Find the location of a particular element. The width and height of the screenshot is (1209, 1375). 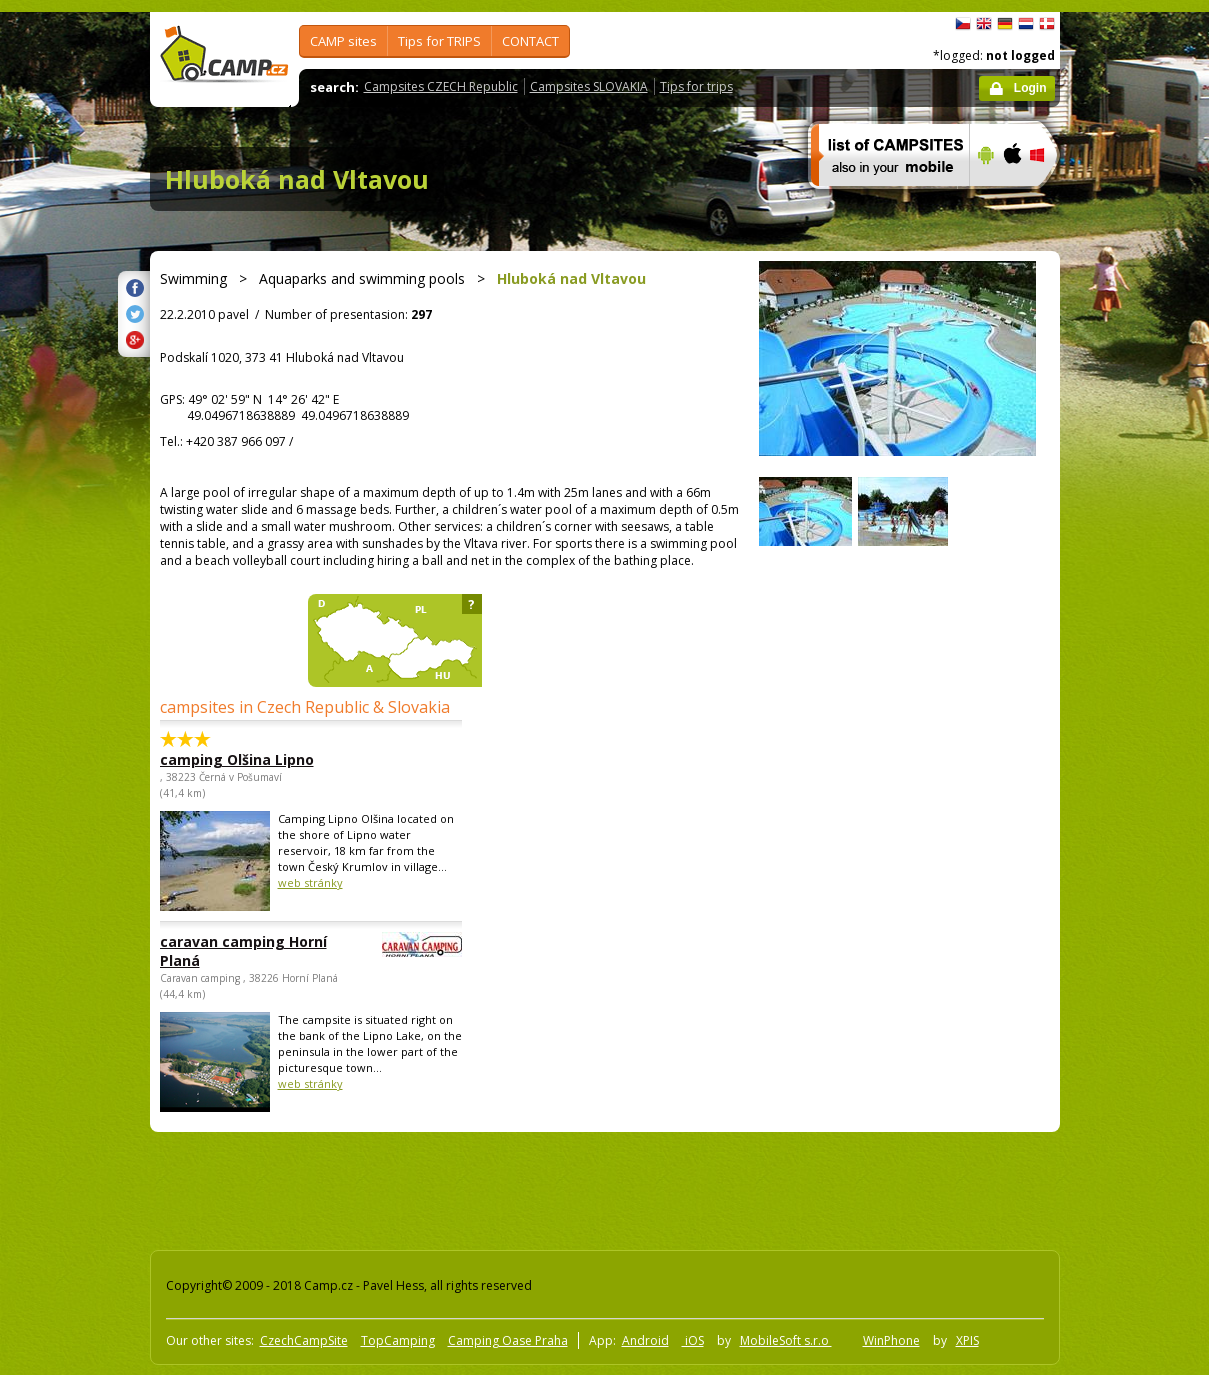

CAMP sites is located at coordinates (343, 41).